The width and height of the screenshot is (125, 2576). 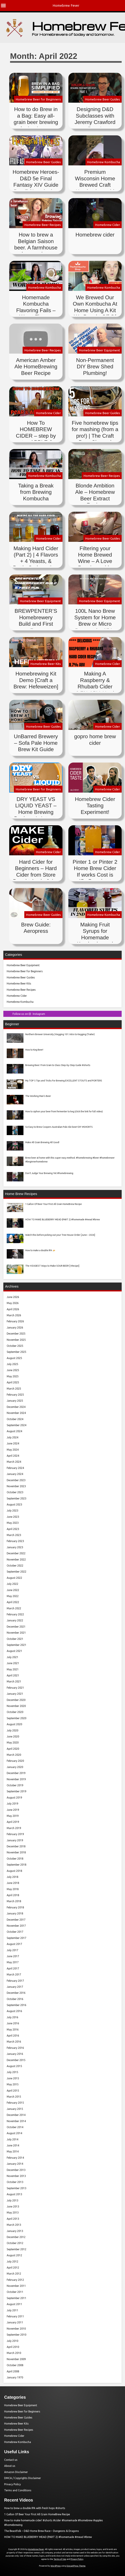 What do you see at coordinates (15, 1931) in the screenshot?
I see `October 2017` at bounding box center [15, 1931].